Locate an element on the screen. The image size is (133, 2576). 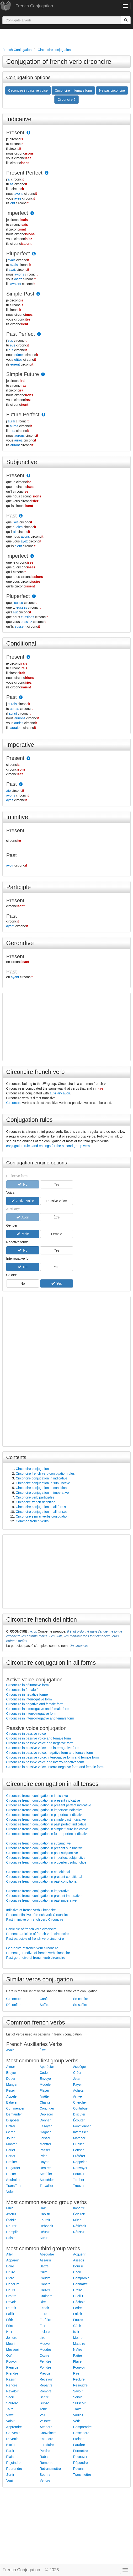
Circoncire french conjugation in simple future indicative is located at coordinates (47, 1829).